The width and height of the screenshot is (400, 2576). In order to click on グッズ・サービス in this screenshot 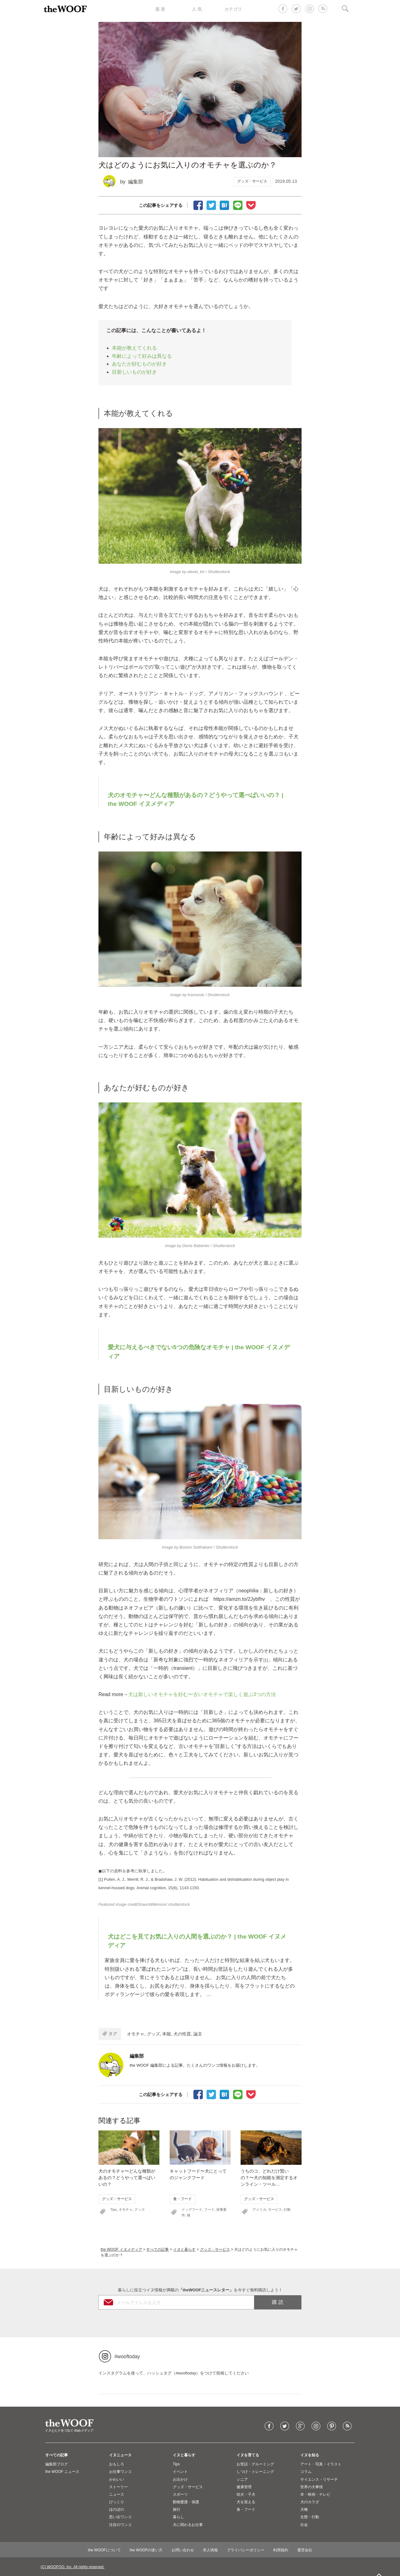, I will do `click(252, 181)`.